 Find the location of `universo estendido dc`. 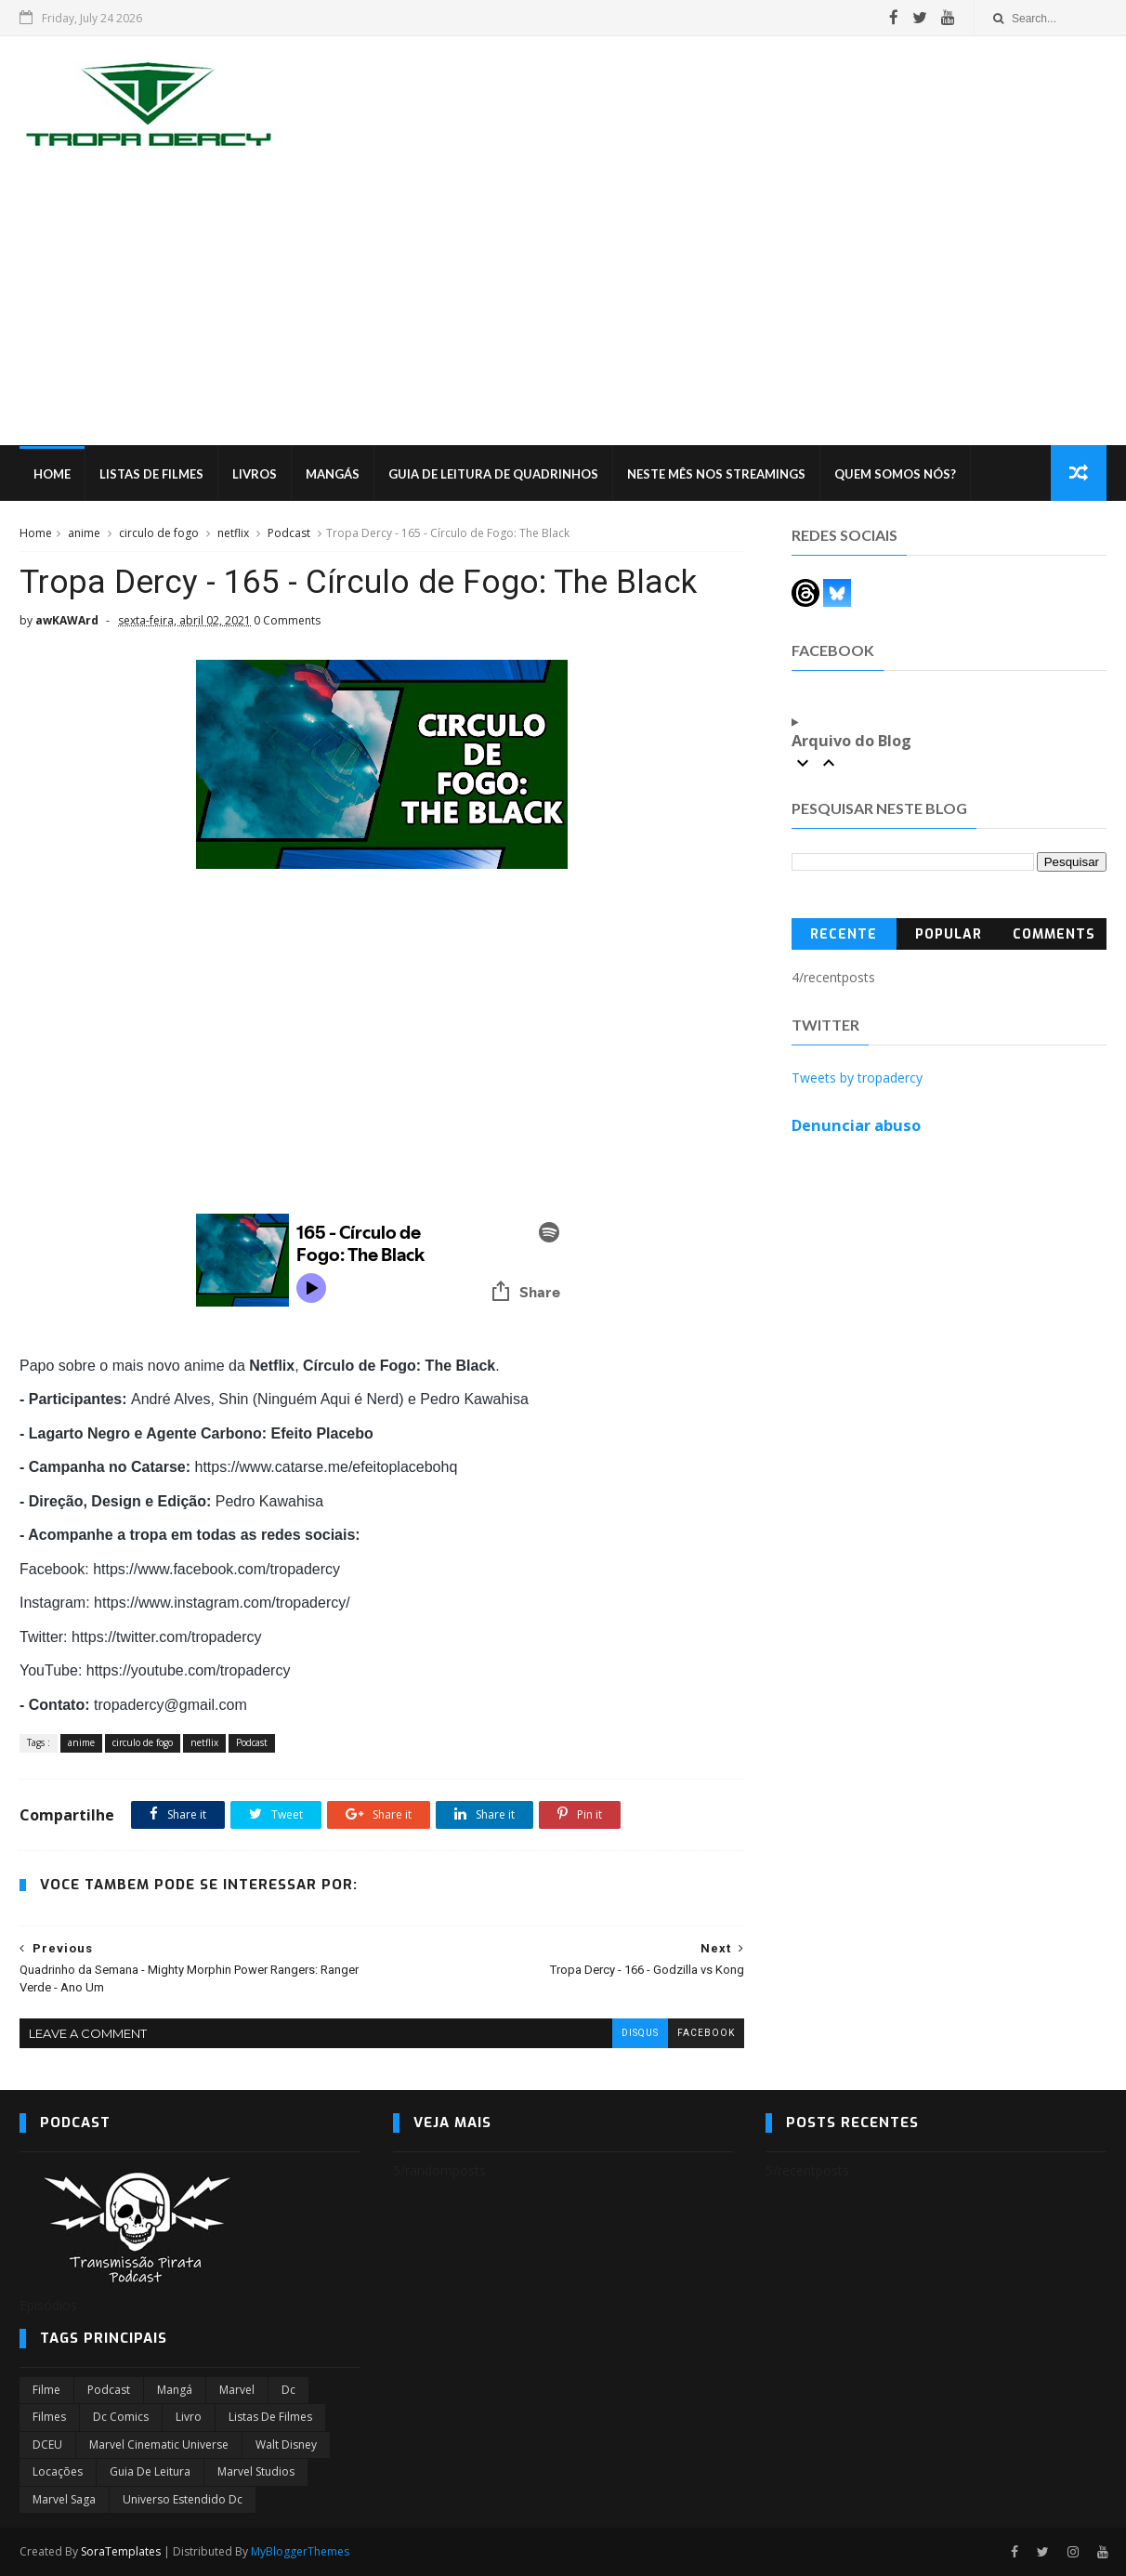

universo estendido dc is located at coordinates (182, 2499).